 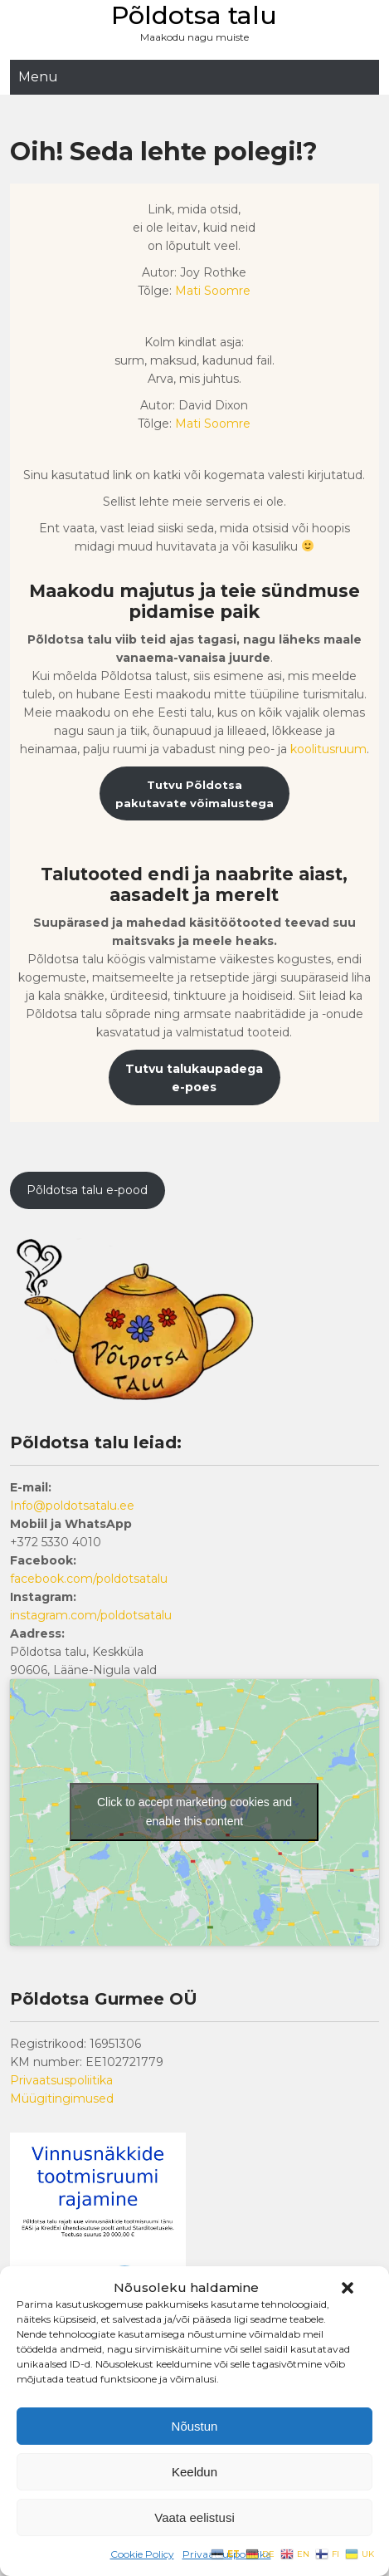 What do you see at coordinates (328, 749) in the screenshot?
I see `koolitusruum` at bounding box center [328, 749].